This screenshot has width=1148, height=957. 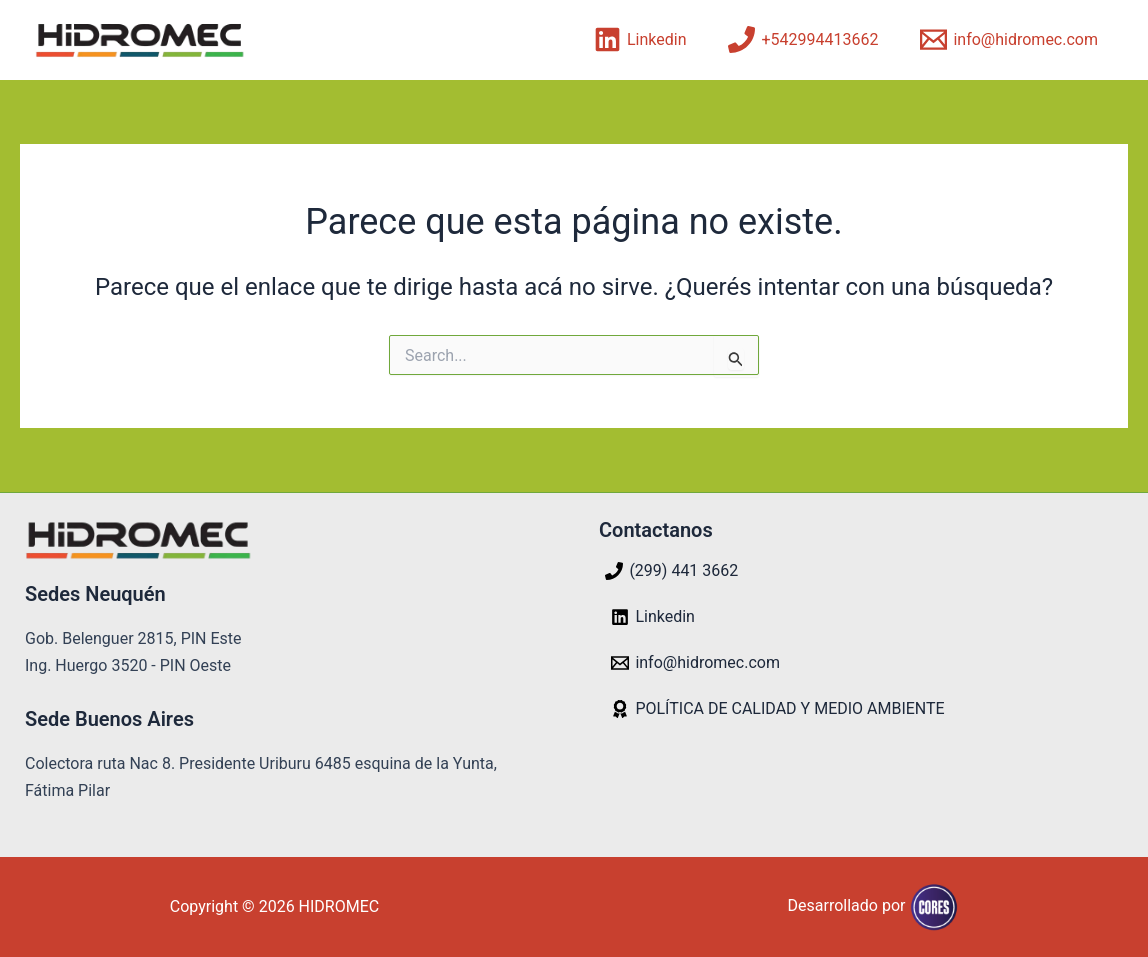 I want to click on [(299) 441 3662], so click(x=672, y=571).